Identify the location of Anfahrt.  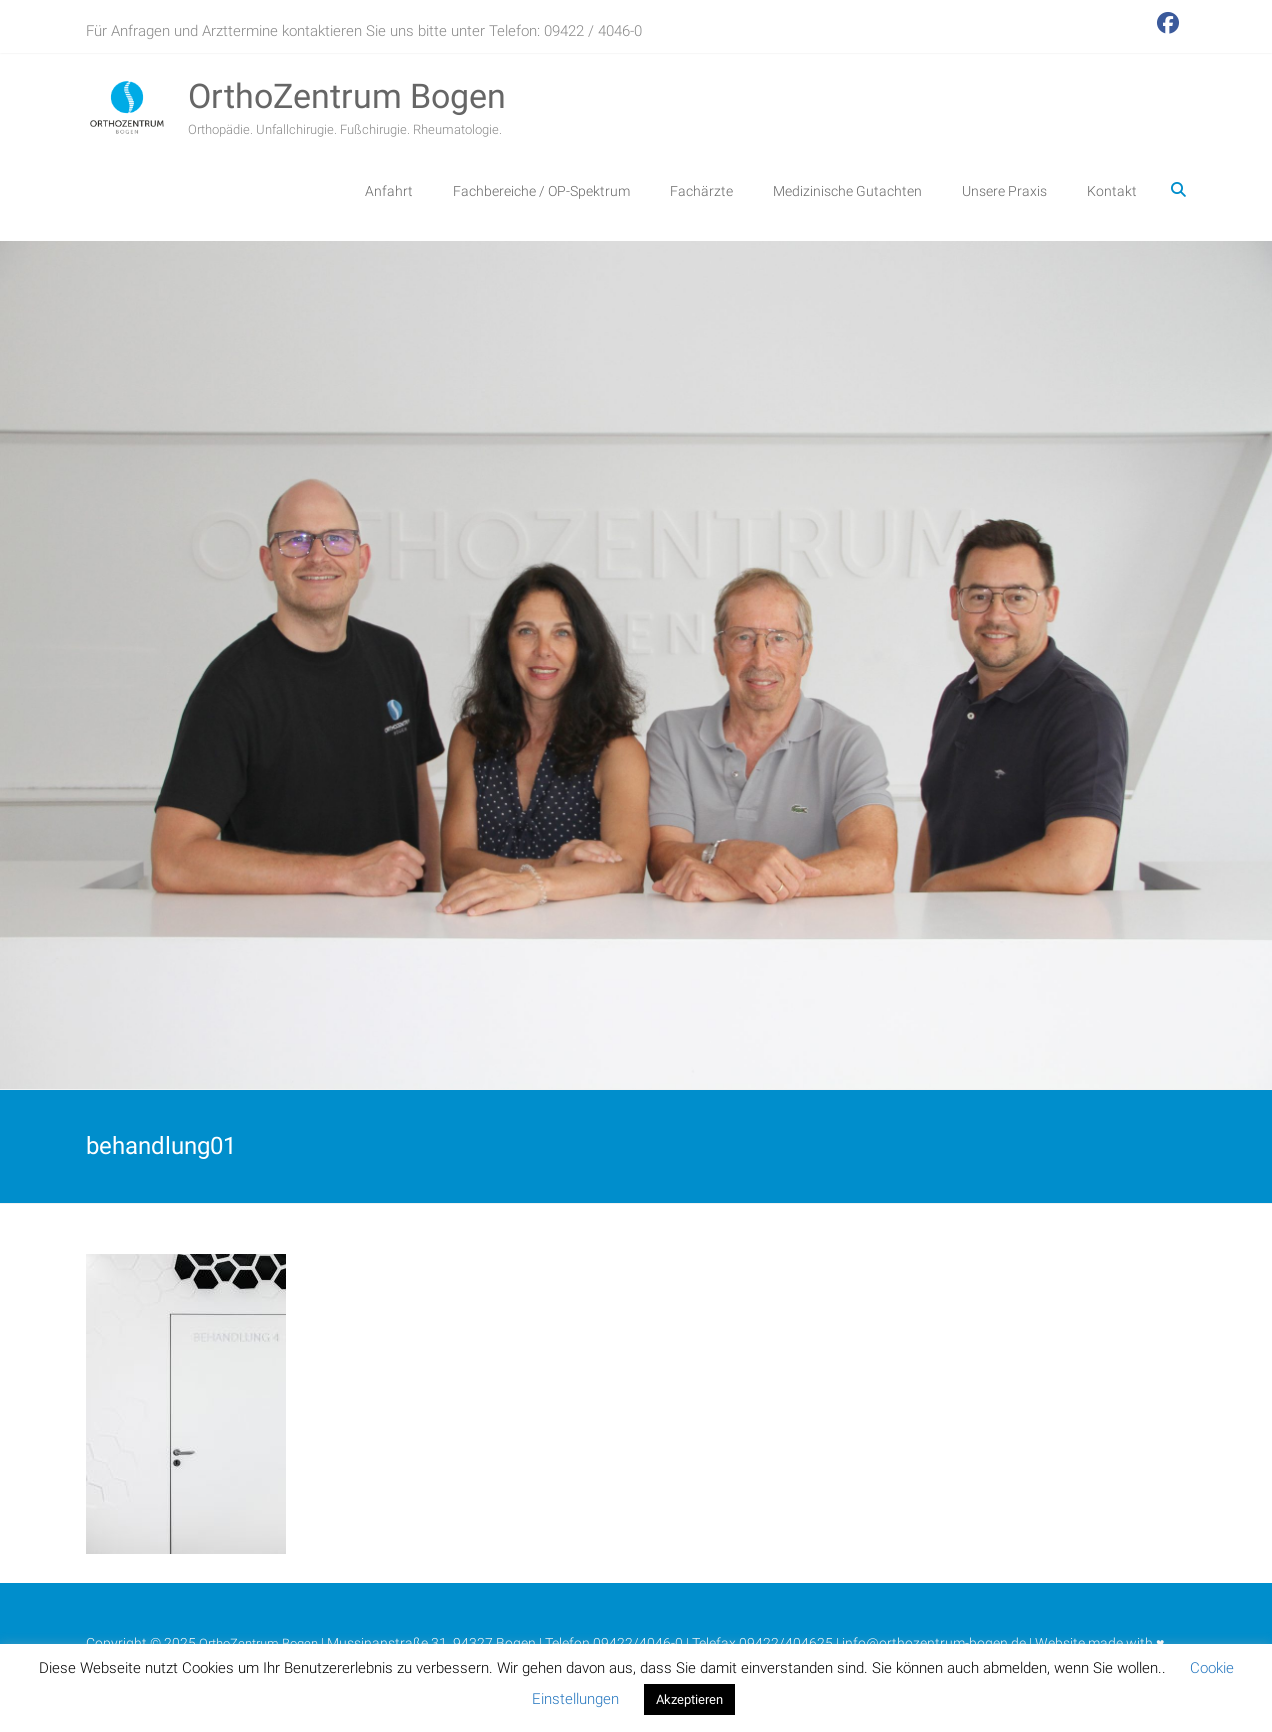
(389, 191).